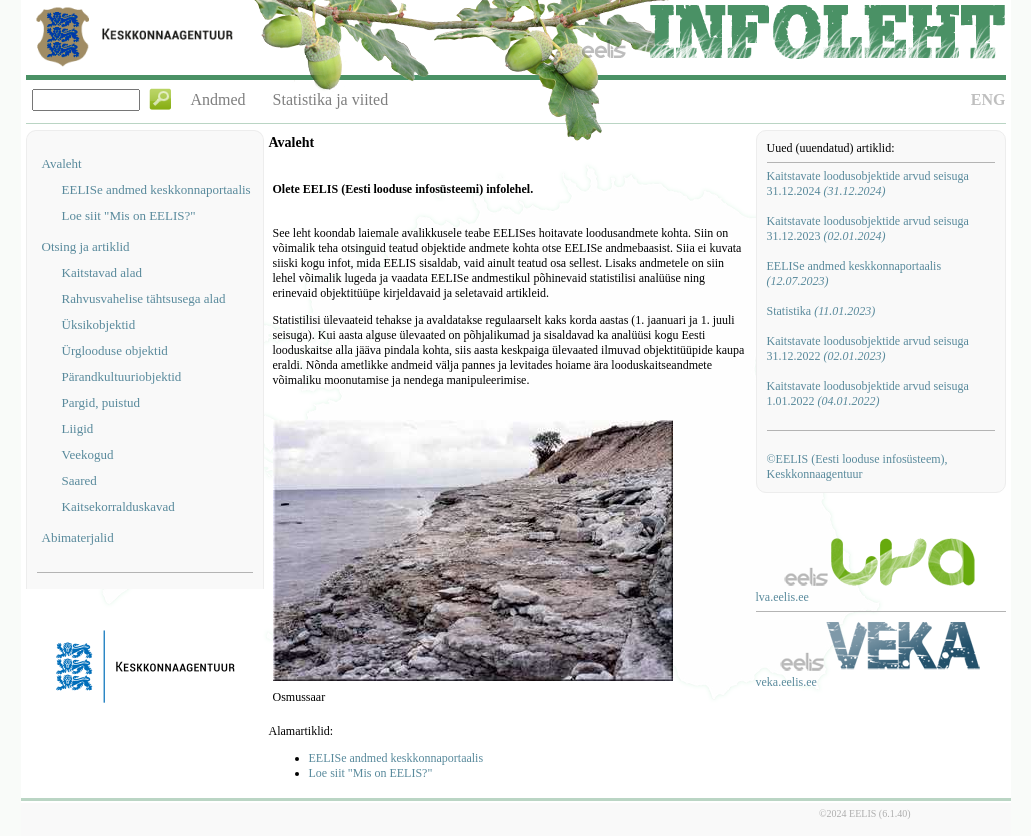  I want to click on Kaitstavate loodusobjektide arvud seisuga 31.12.2024, so click(868, 183).